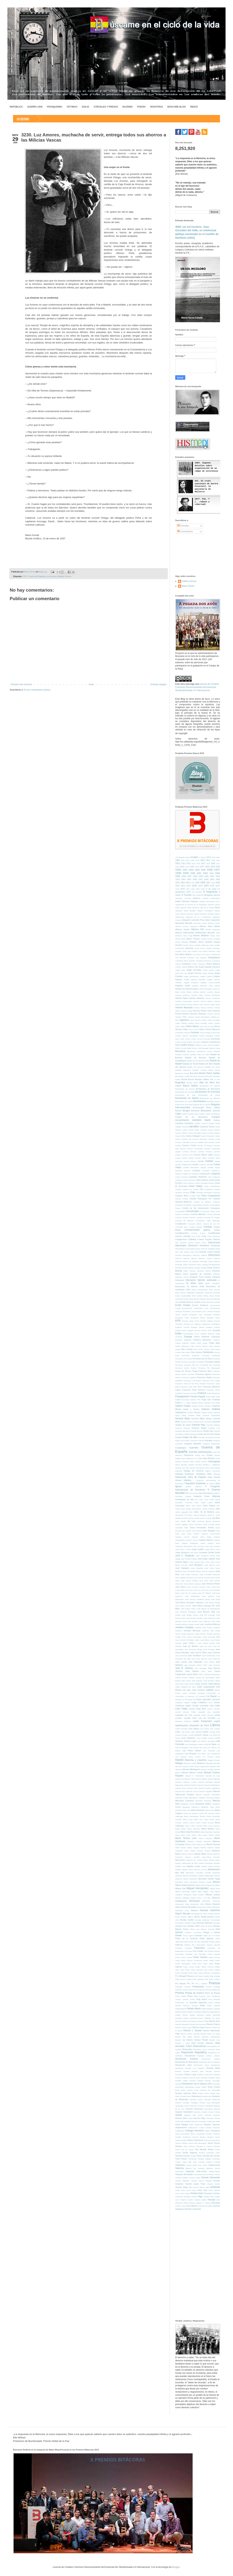 This screenshot has width=233, height=2576. What do you see at coordinates (198, 1107) in the screenshot?
I see `Buchenwald` at bounding box center [198, 1107].